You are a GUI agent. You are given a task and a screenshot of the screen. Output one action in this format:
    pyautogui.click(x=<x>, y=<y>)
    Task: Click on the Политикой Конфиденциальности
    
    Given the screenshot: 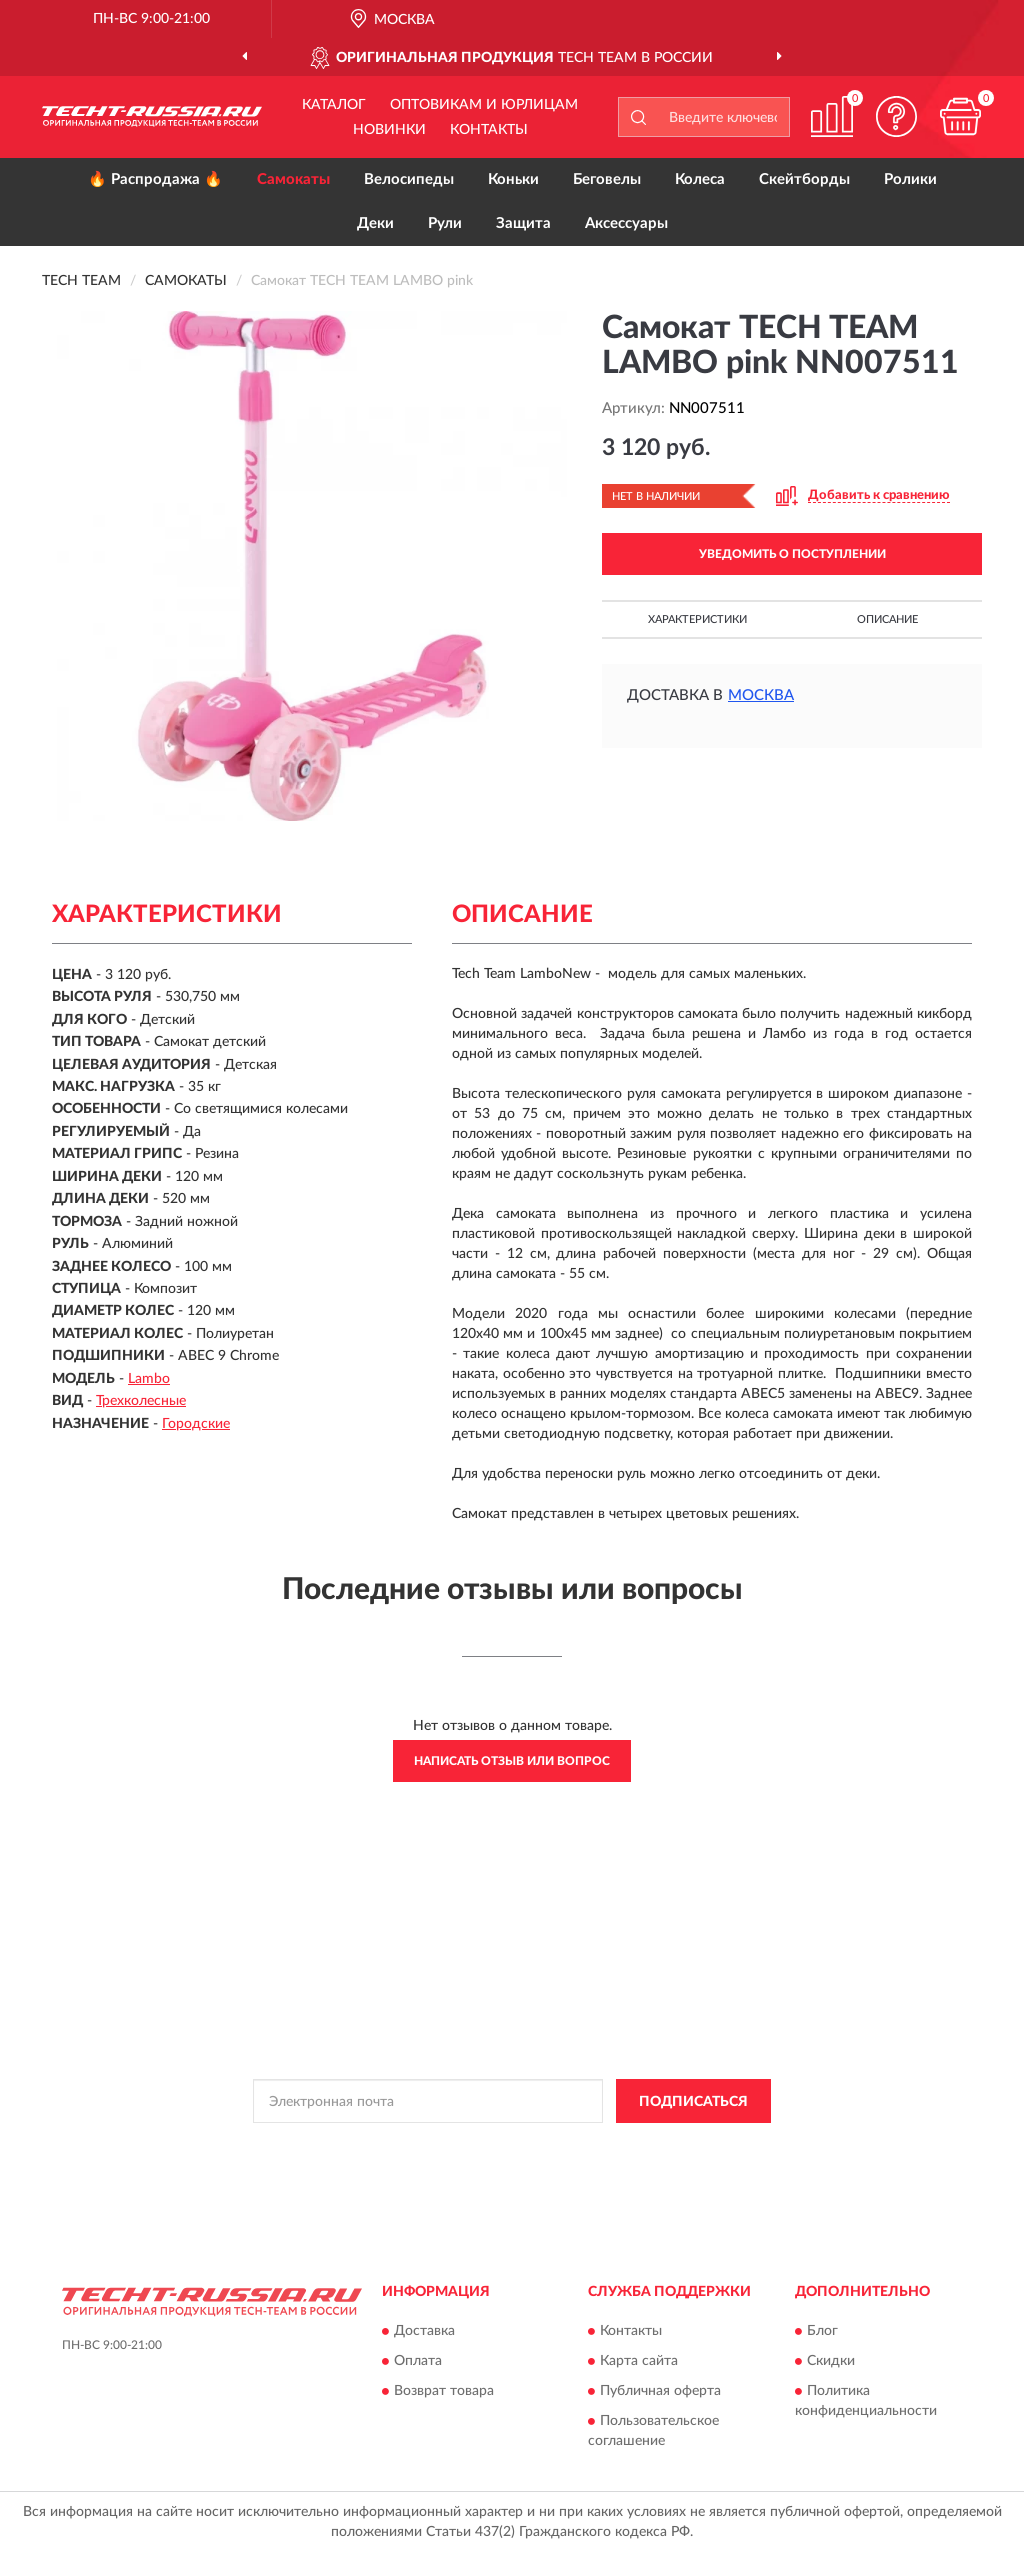 What is the action you would take?
    pyautogui.click(x=494, y=2146)
    